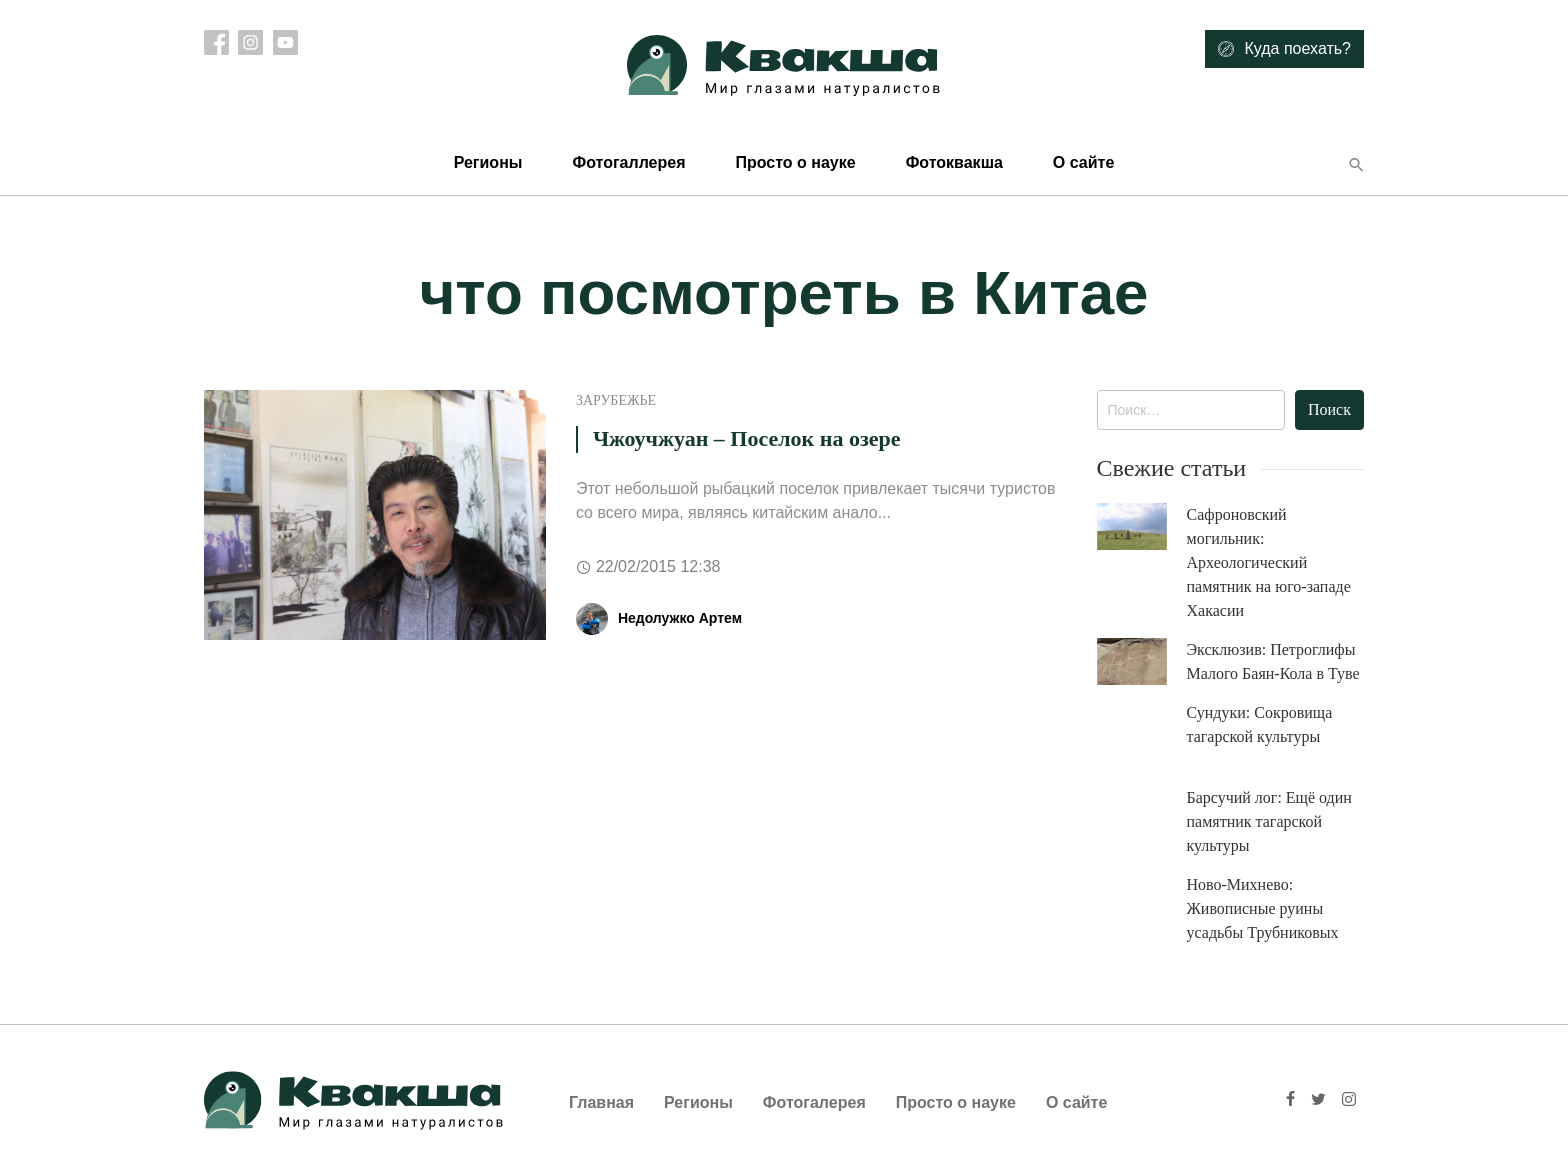 The image size is (1568, 1171). I want to click on Регионы, so click(488, 162).